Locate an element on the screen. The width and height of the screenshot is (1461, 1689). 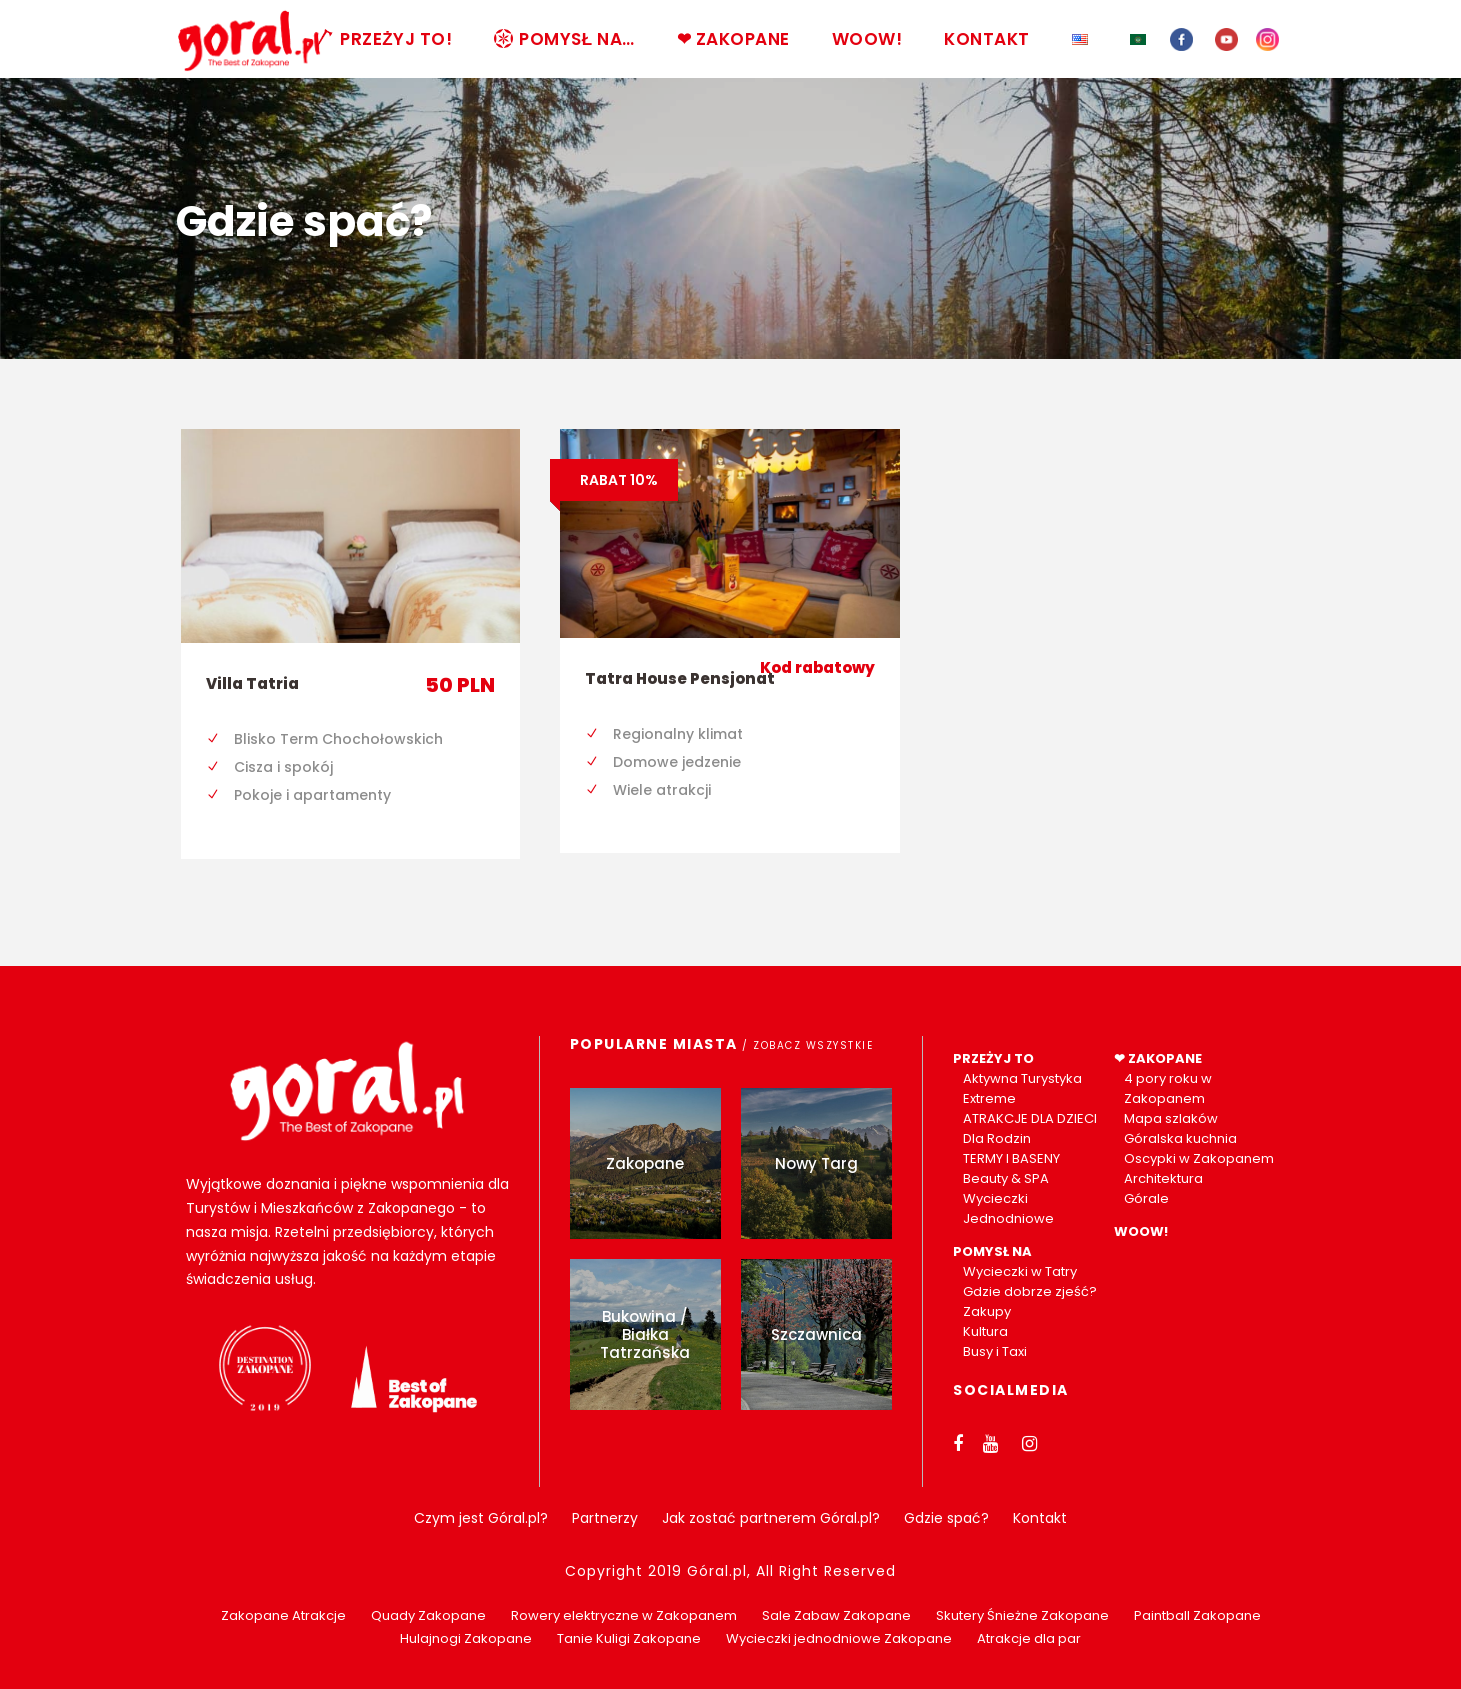
Beauty & SPA is located at coordinates (1006, 1178).